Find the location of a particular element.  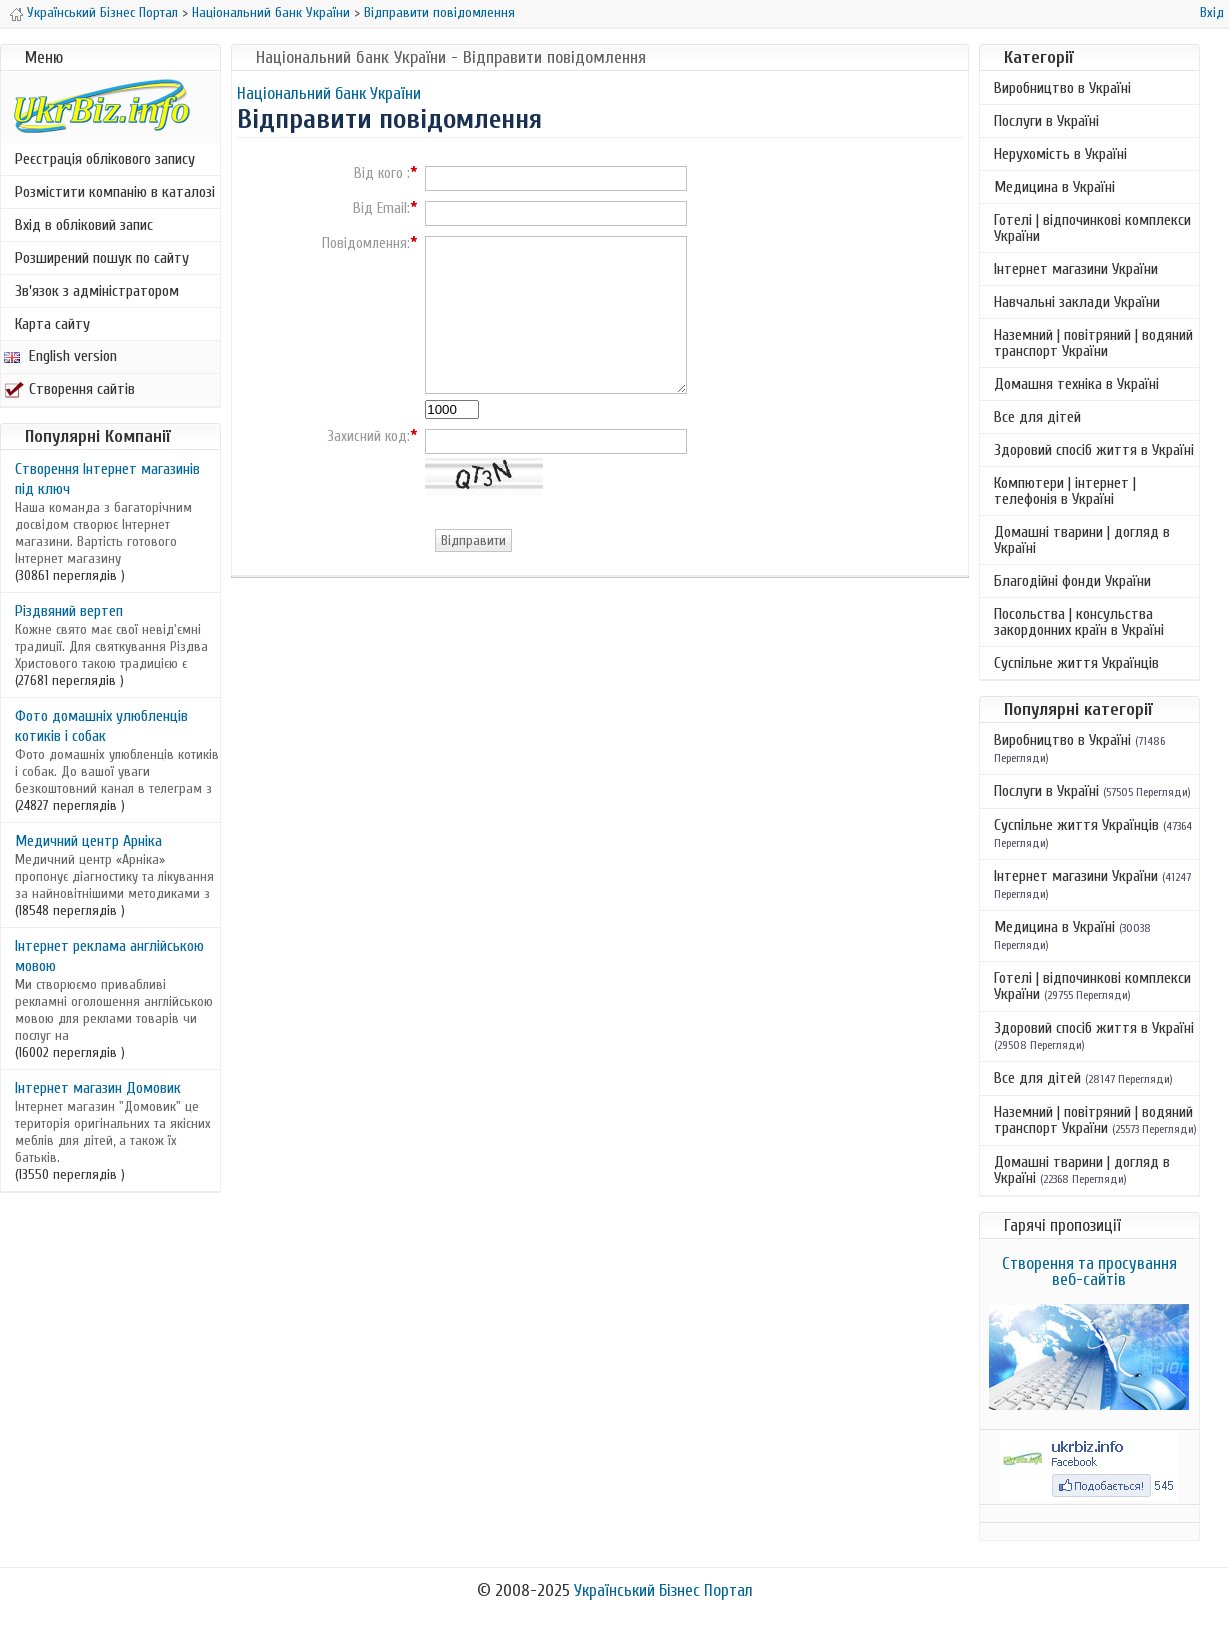

Створення та просування веб-сайтів is located at coordinates (1089, 1271).